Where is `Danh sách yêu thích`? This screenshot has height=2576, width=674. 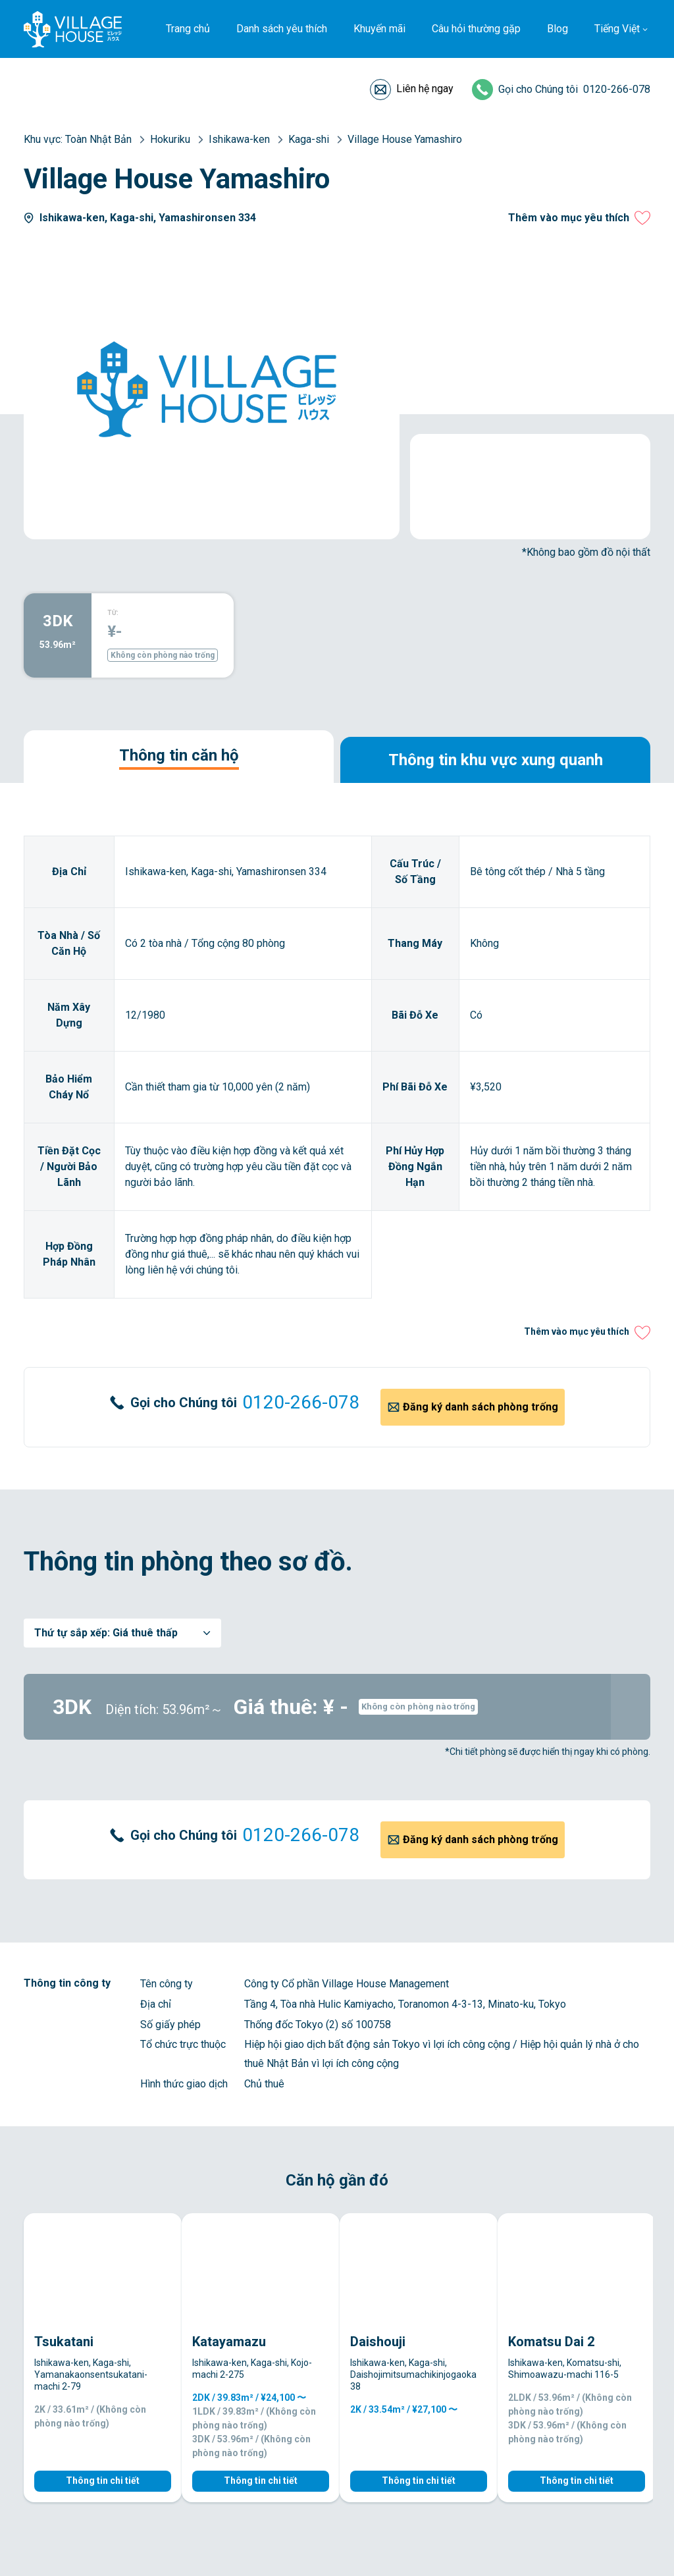
Danh sách yêu thích is located at coordinates (281, 28).